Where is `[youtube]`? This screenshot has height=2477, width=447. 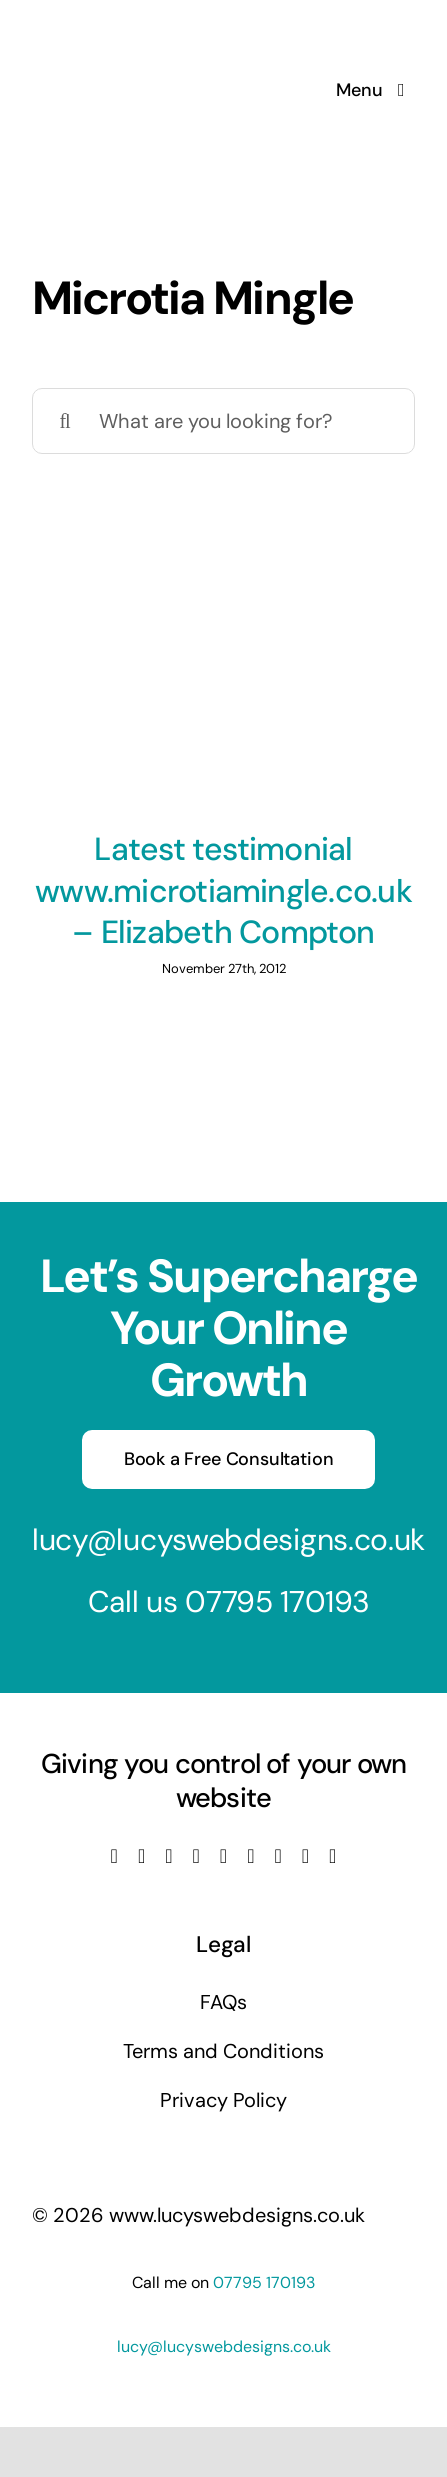
[youtube] is located at coordinates (196, 1856).